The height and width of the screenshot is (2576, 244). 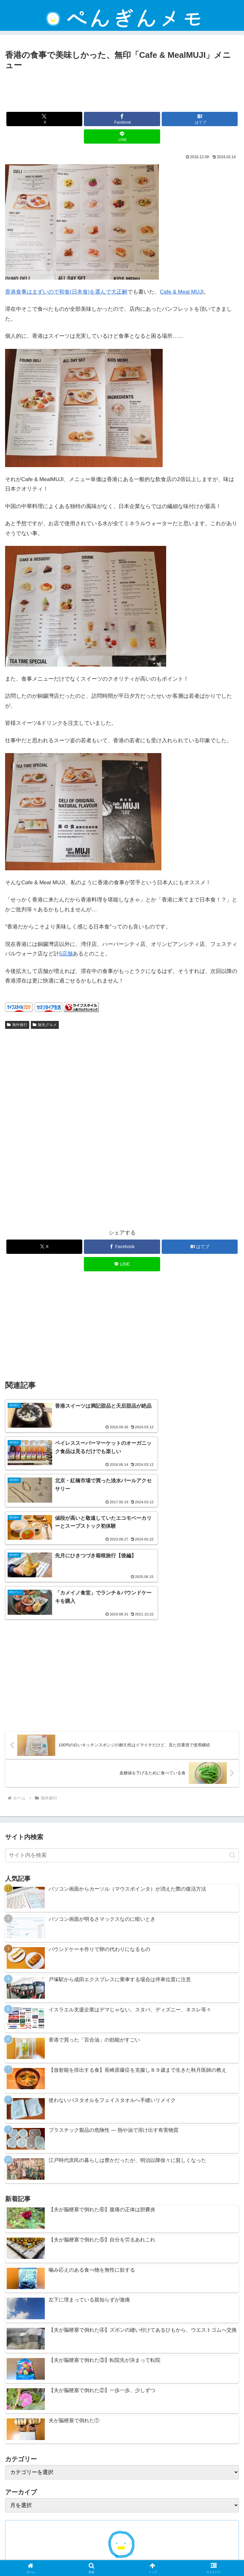 What do you see at coordinates (122, 2546) in the screenshot?
I see `免責事項` at bounding box center [122, 2546].